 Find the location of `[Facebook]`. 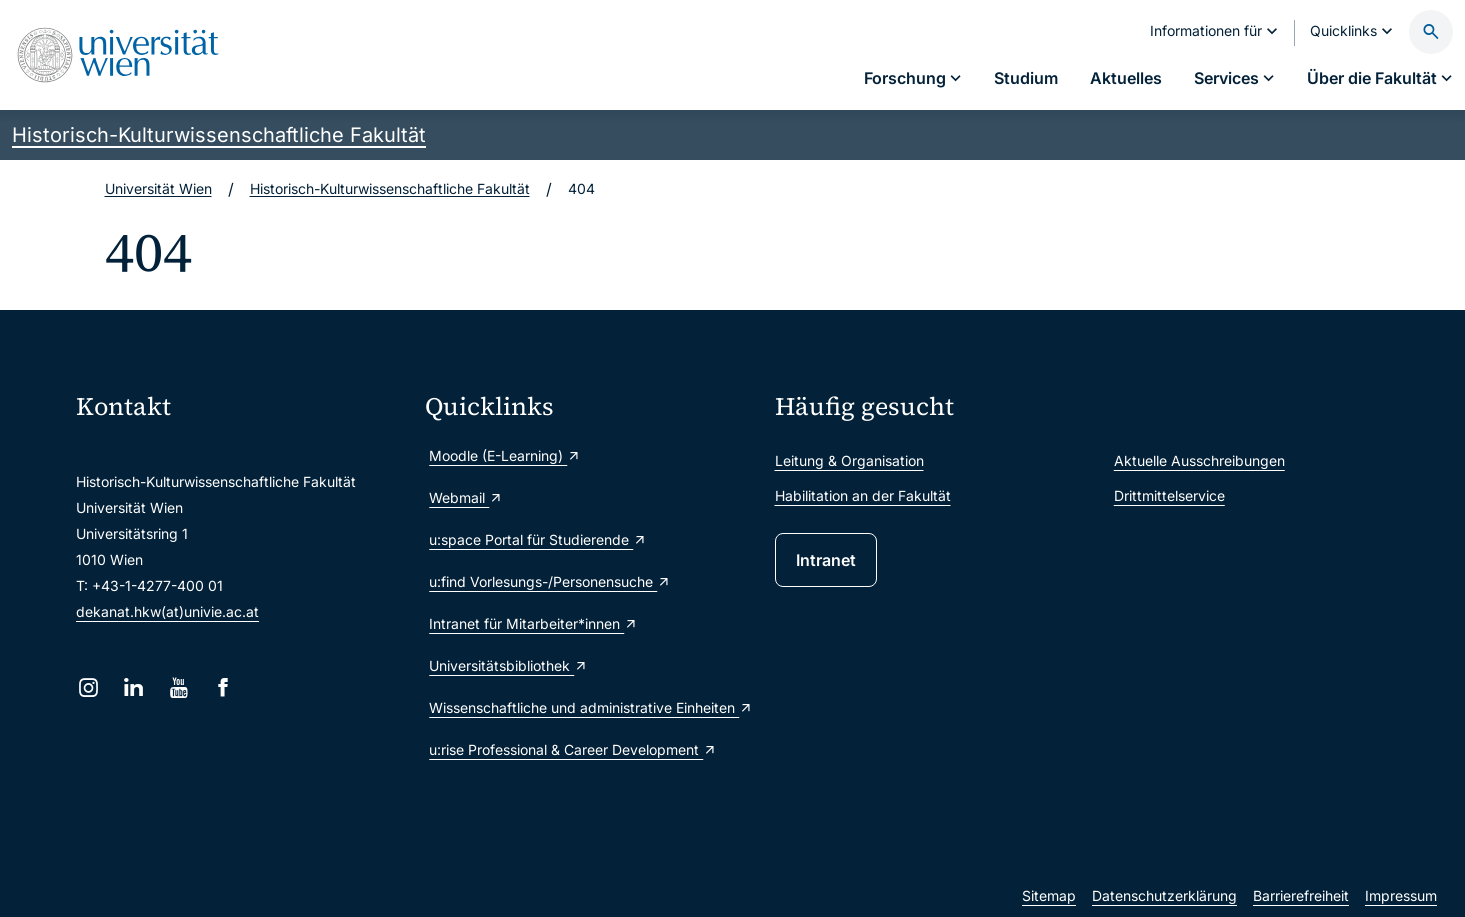

[Facebook] is located at coordinates (223, 687).